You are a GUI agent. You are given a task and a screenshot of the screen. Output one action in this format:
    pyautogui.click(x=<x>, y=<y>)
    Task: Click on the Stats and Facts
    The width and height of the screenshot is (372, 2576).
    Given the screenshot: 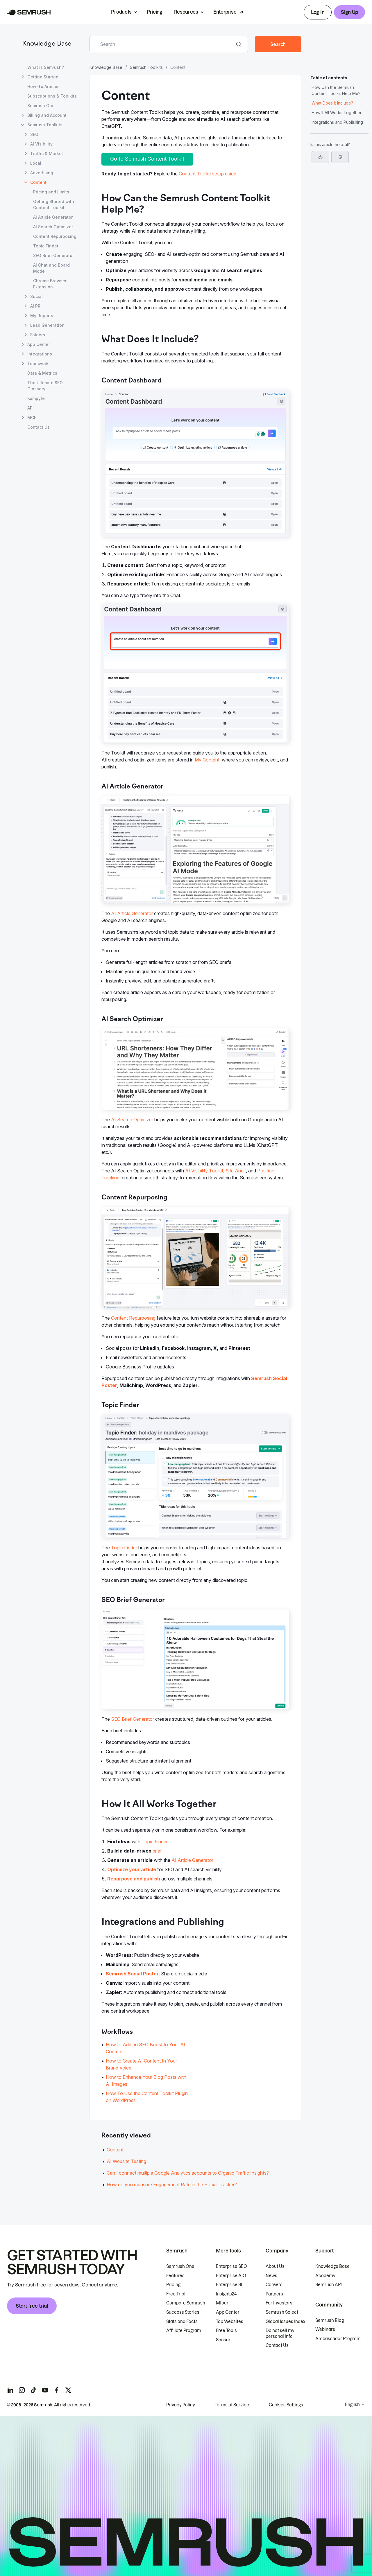 What is the action you would take?
    pyautogui.click(x=182, y=2321)
    